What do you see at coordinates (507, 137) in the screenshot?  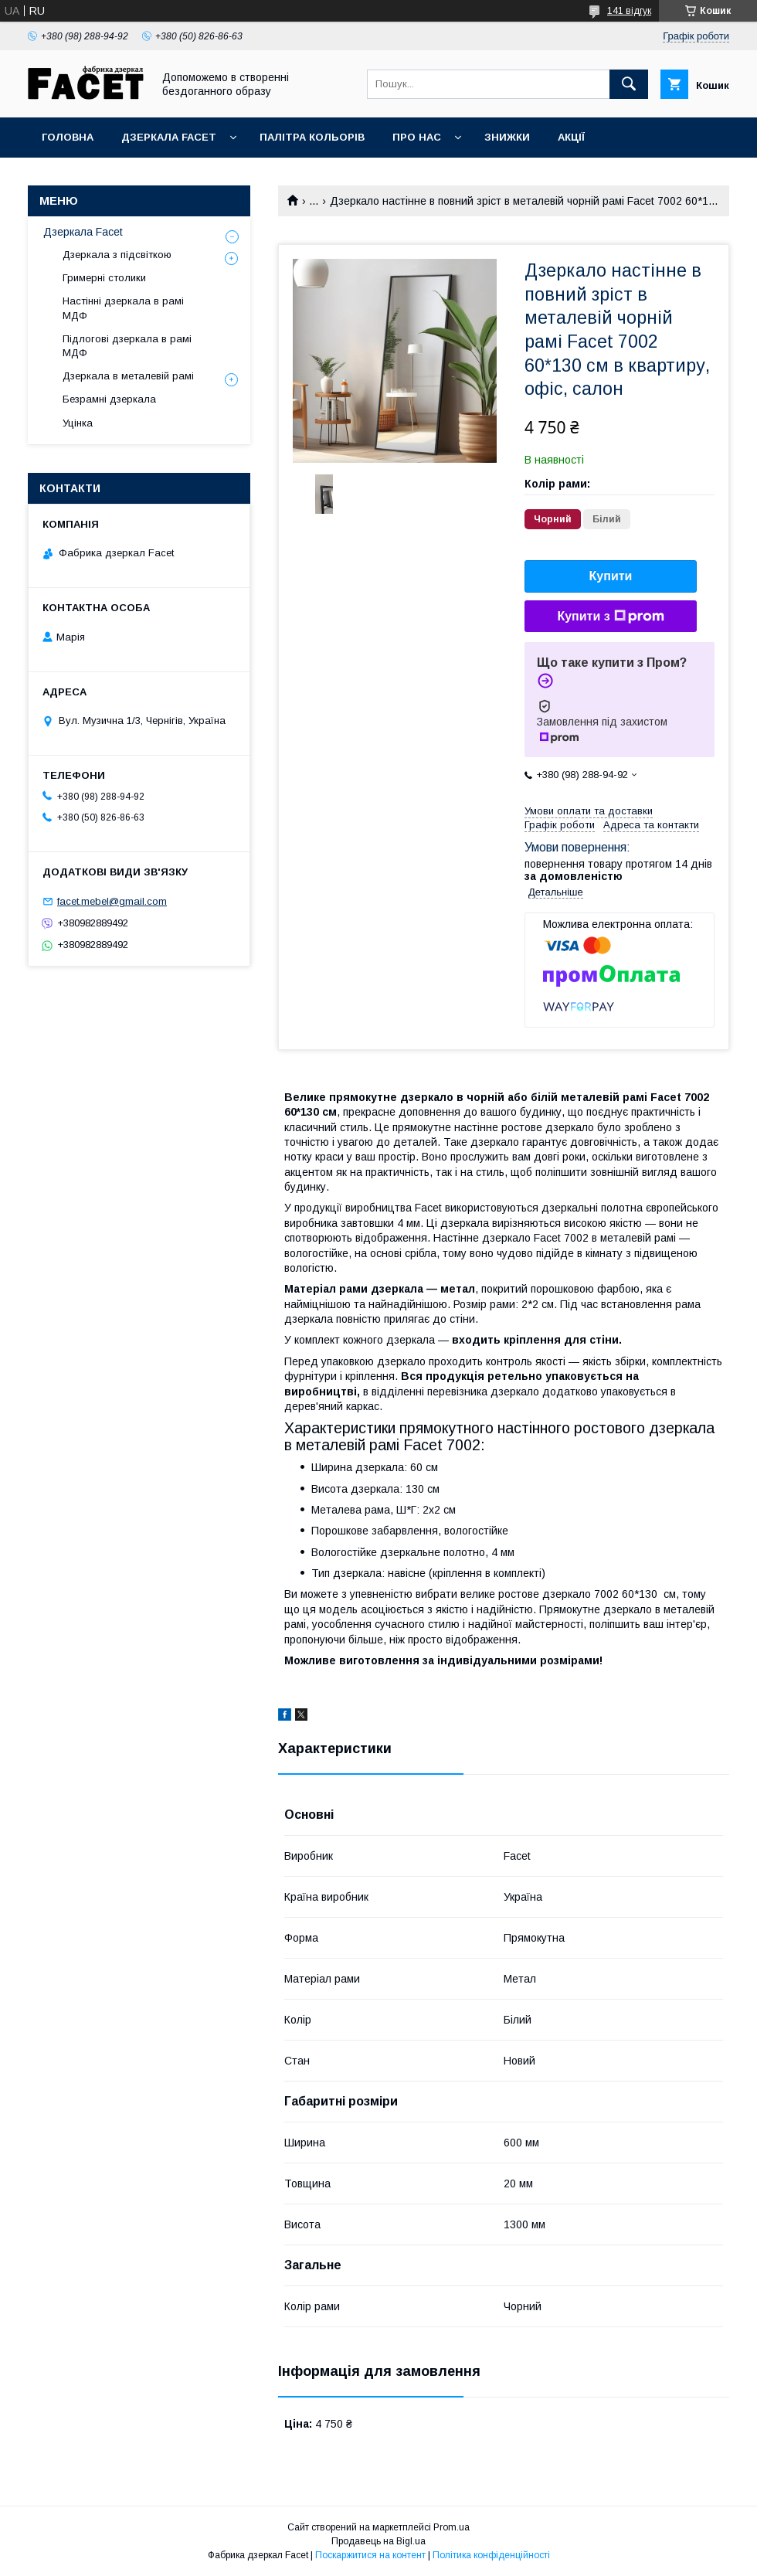 I see `Знижки` at bounding box center [507, 137].